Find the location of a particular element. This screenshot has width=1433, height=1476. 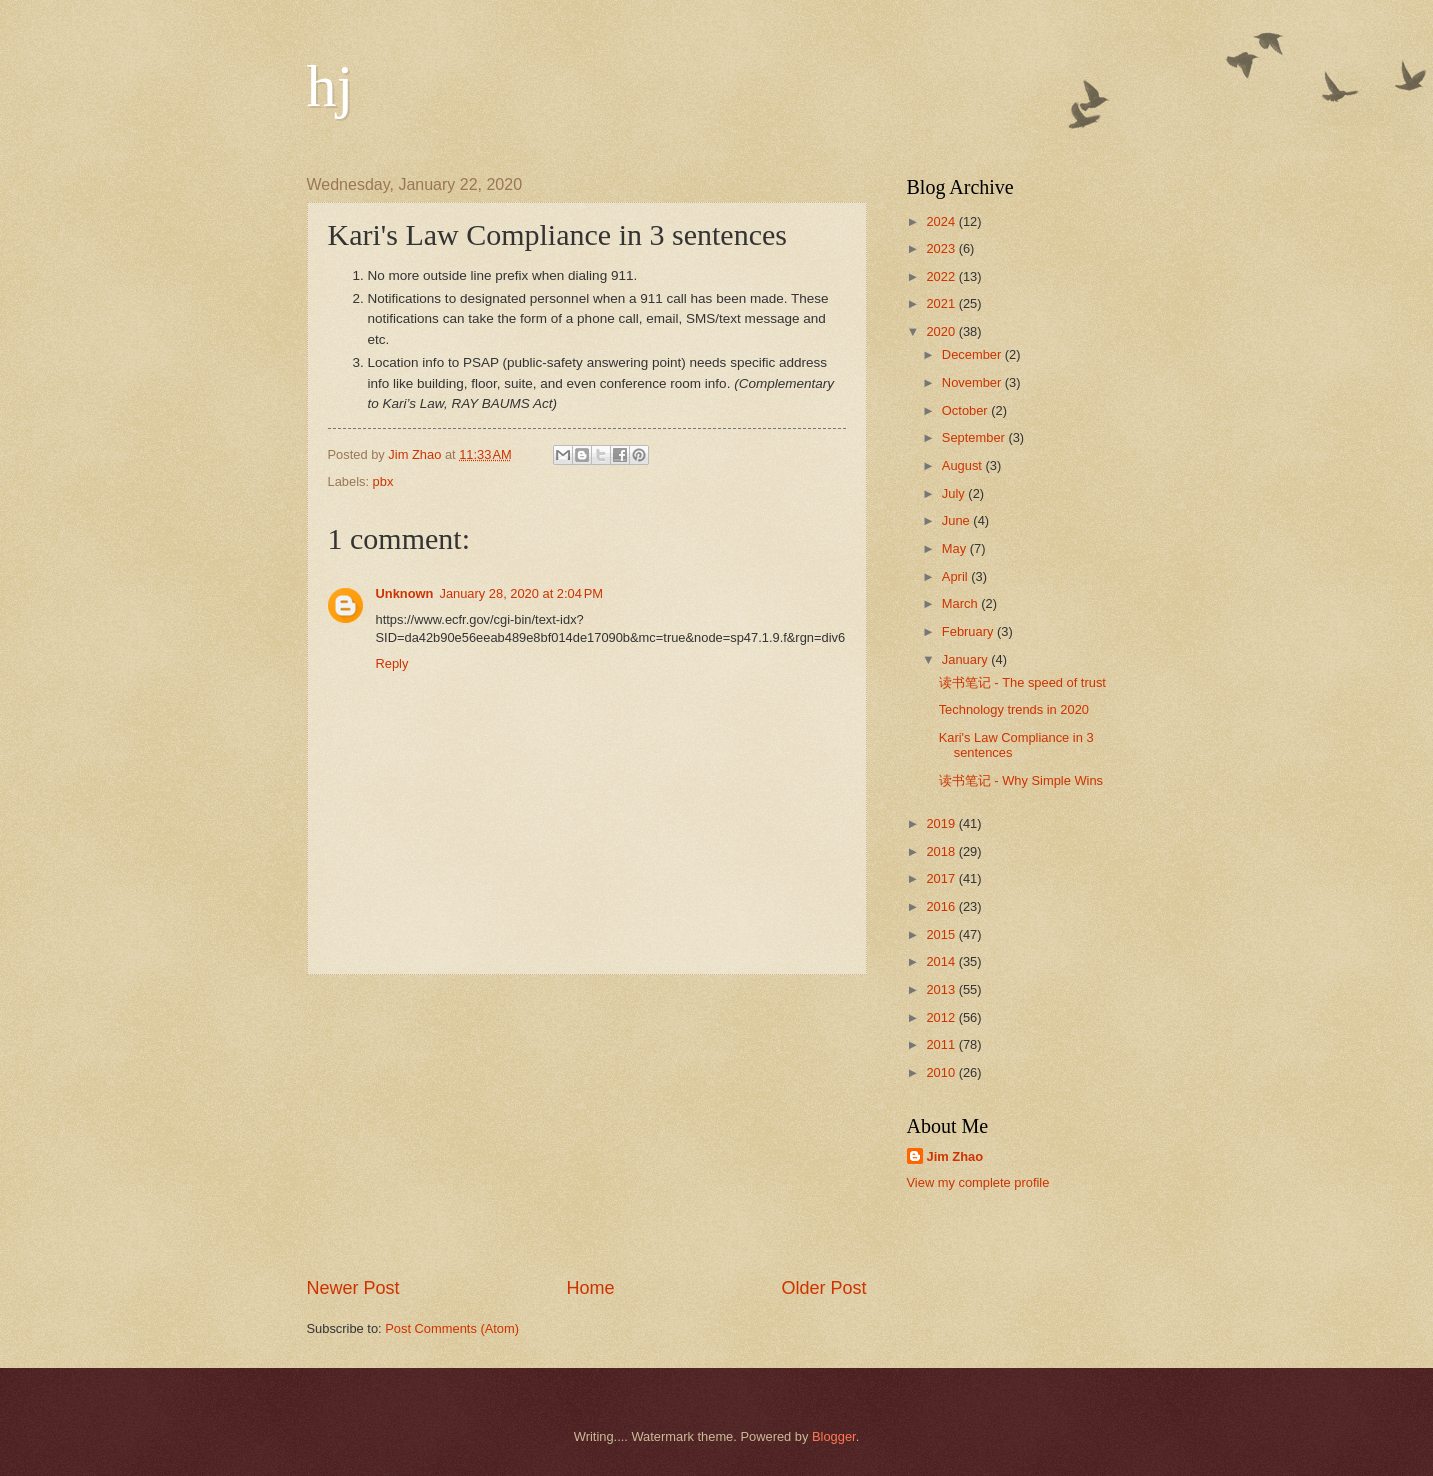

Newer Post is located at coordinates (353, 1288).